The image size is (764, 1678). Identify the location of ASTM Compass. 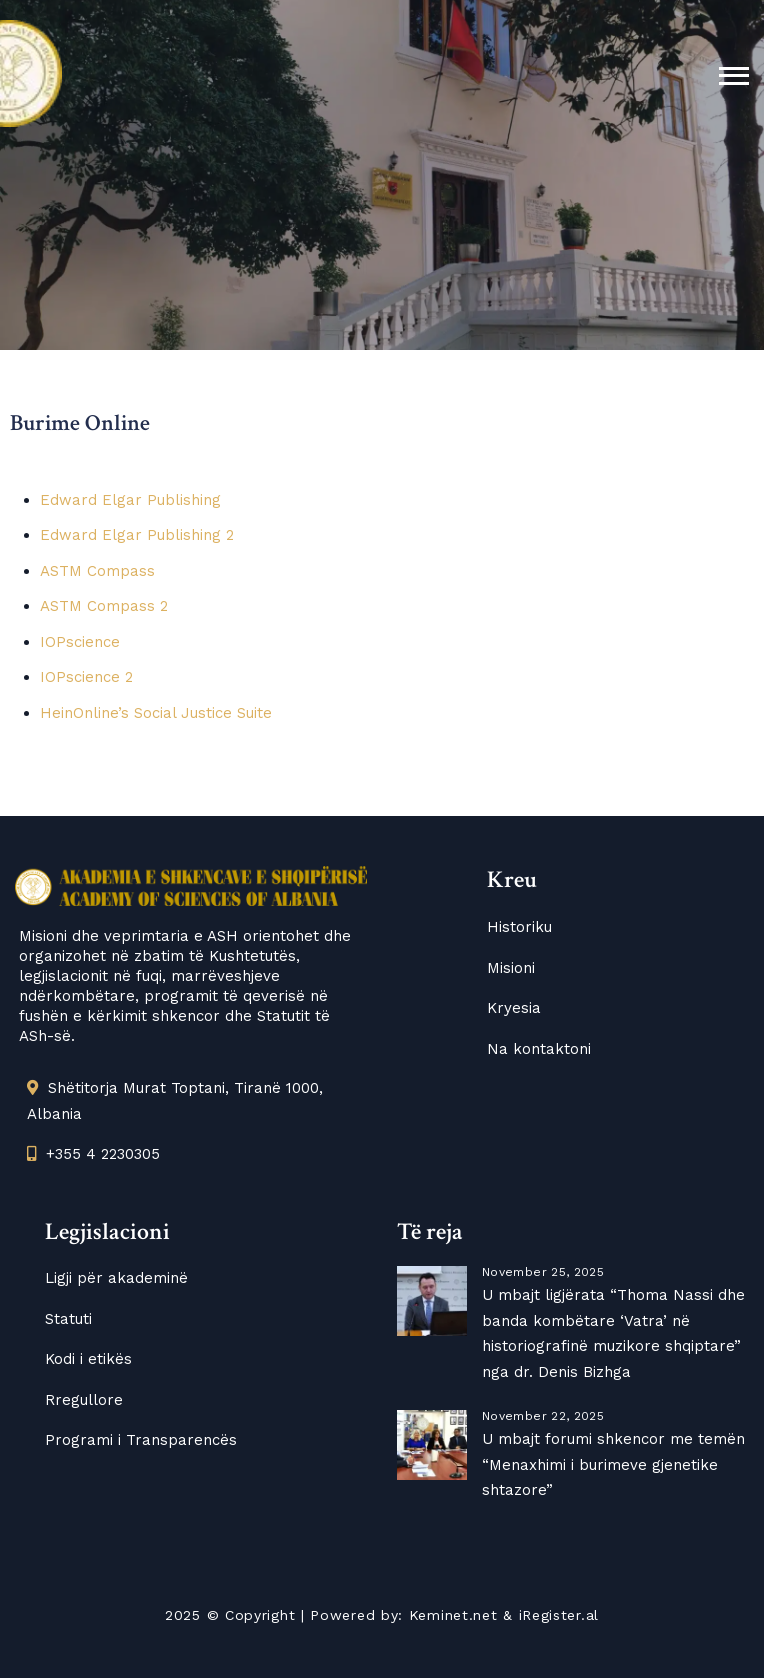
(97, 571).